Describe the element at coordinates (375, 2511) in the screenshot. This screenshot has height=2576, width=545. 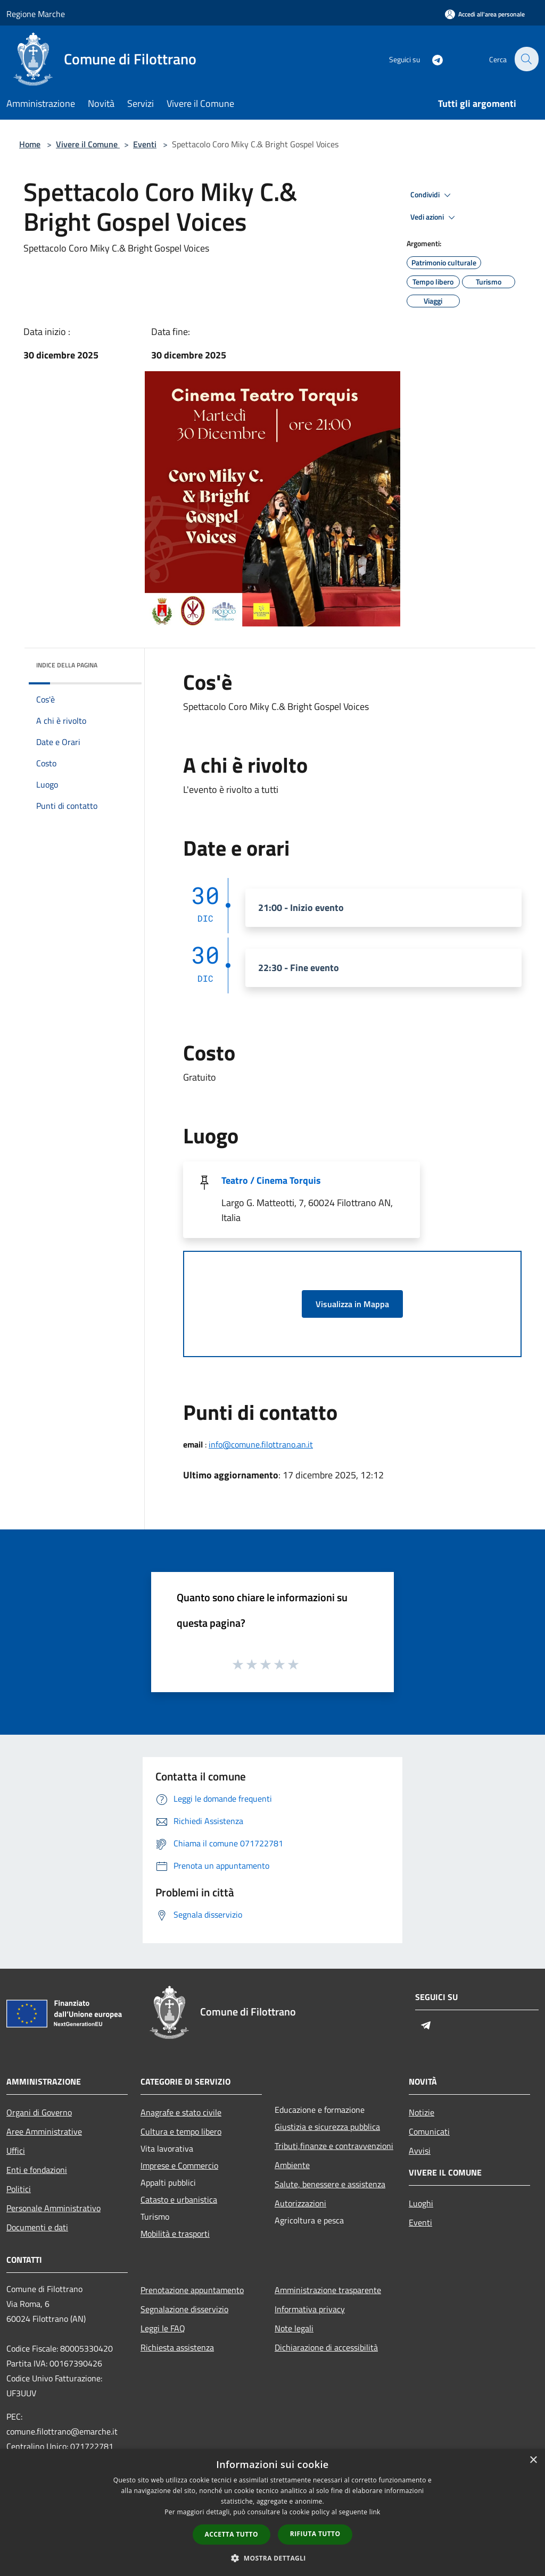
I see `link [link, opens a new window]` at that location.